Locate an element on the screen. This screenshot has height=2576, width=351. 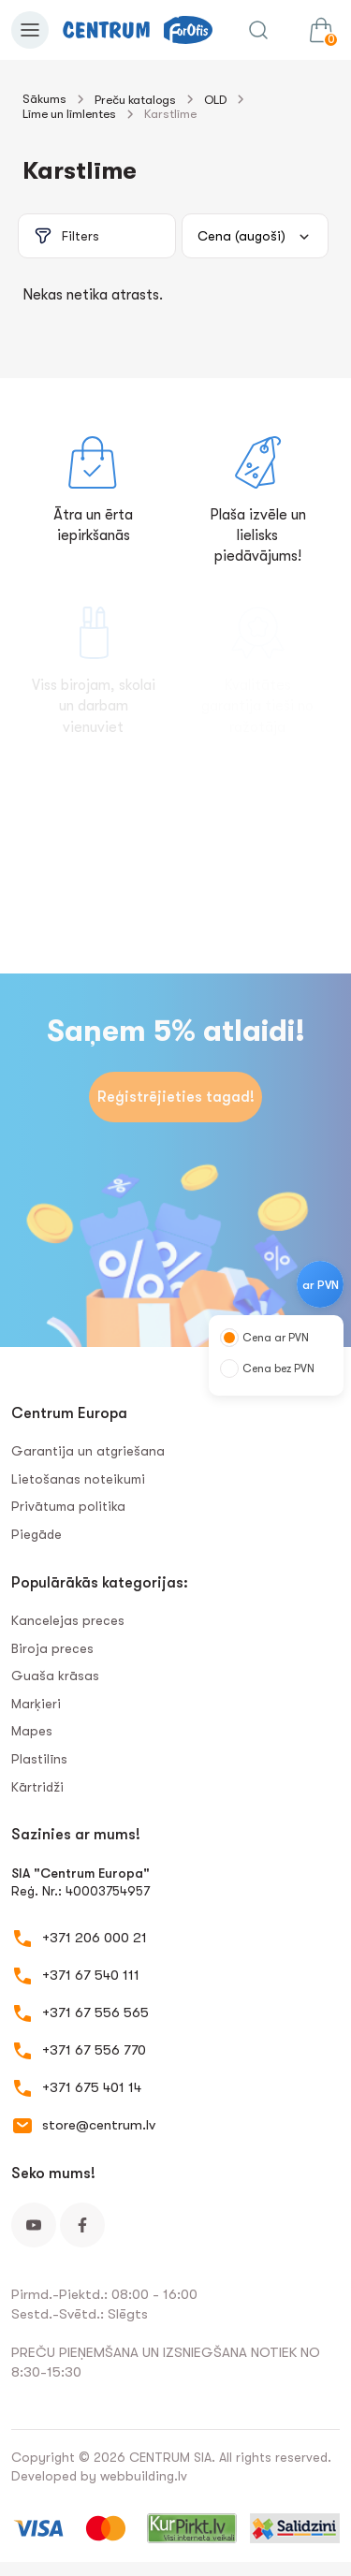
Līme un līmlentes is located at coordinates (69, 114).